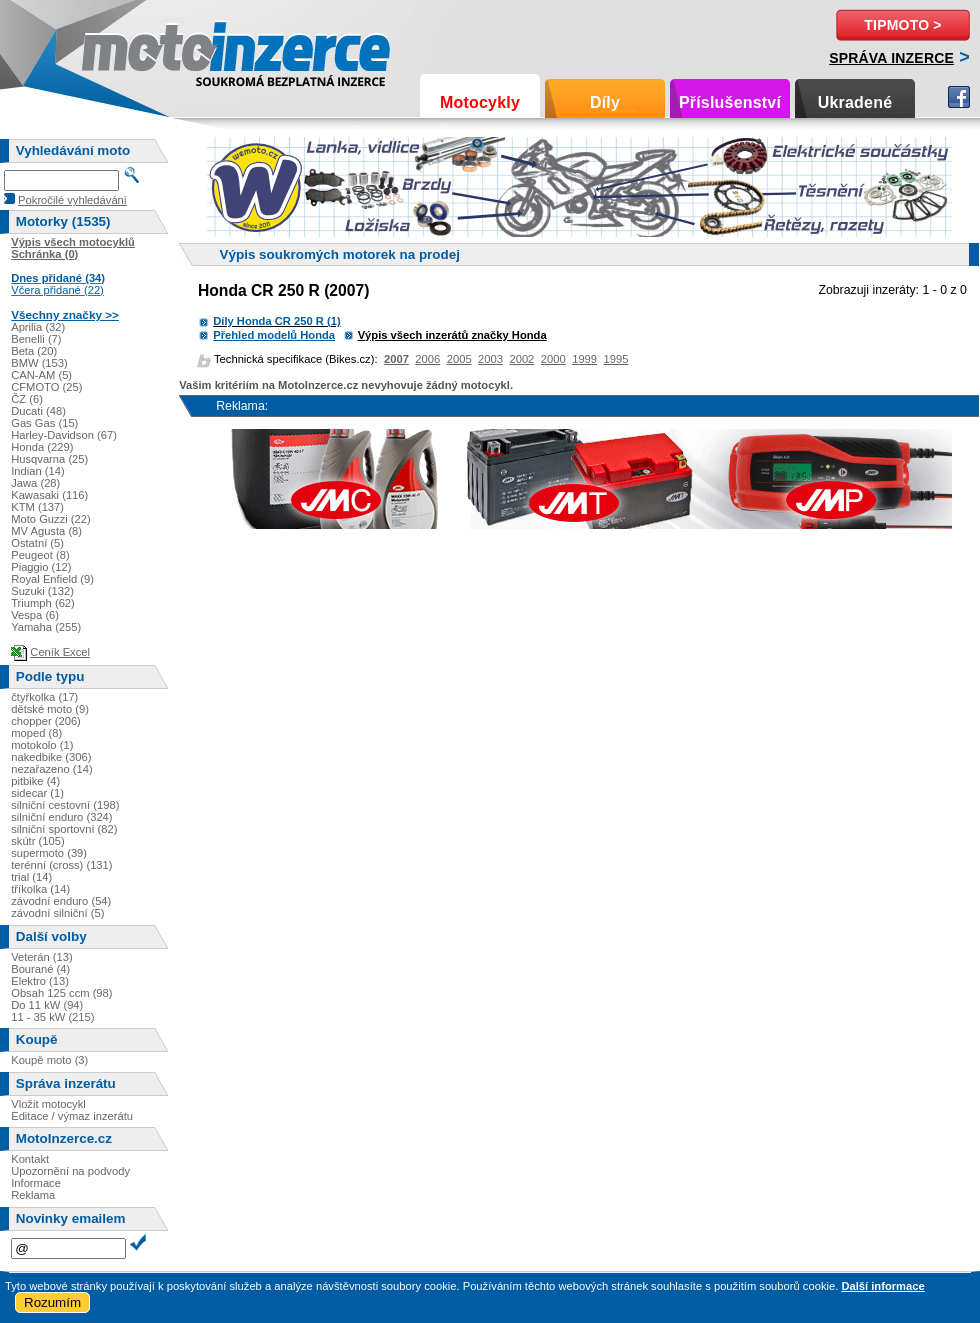  I want to click on supermoto (39), so click(49, 853).